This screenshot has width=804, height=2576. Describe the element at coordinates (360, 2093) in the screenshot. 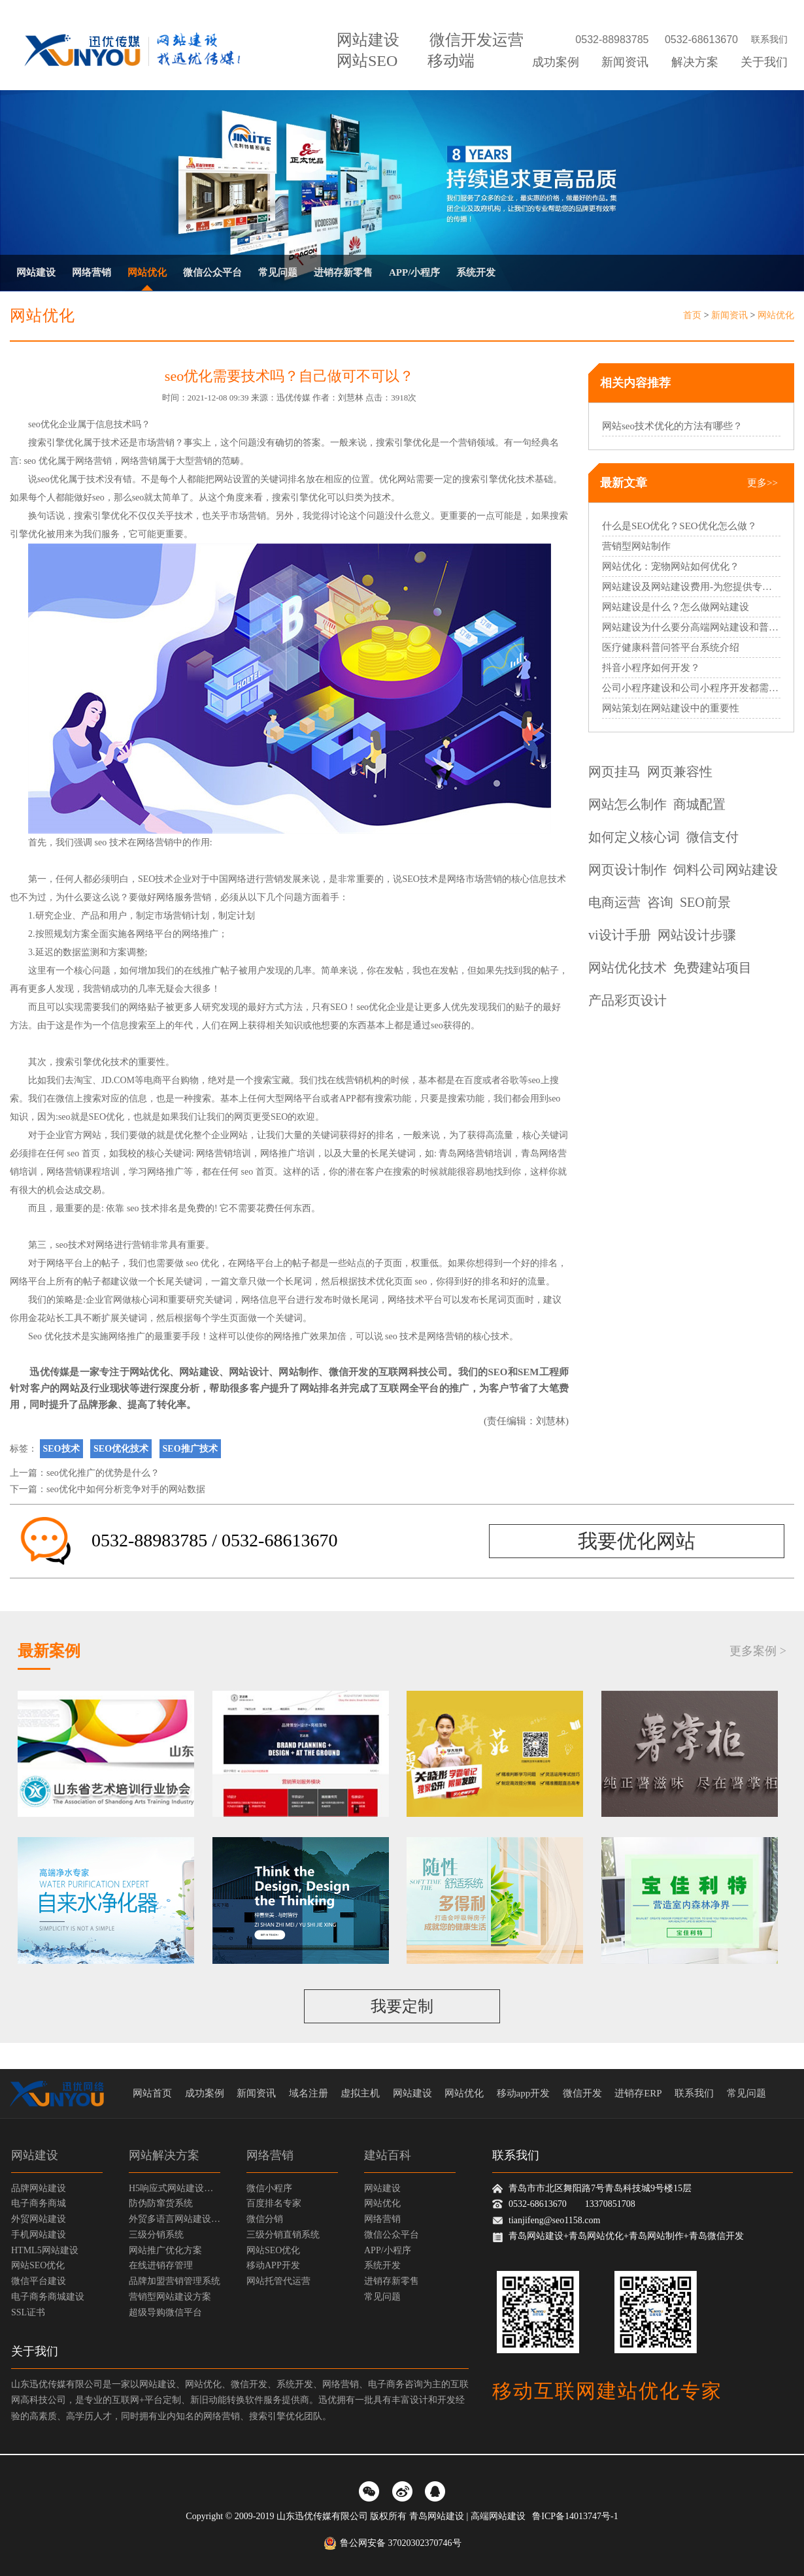

I see `虚拟主机` at that location.